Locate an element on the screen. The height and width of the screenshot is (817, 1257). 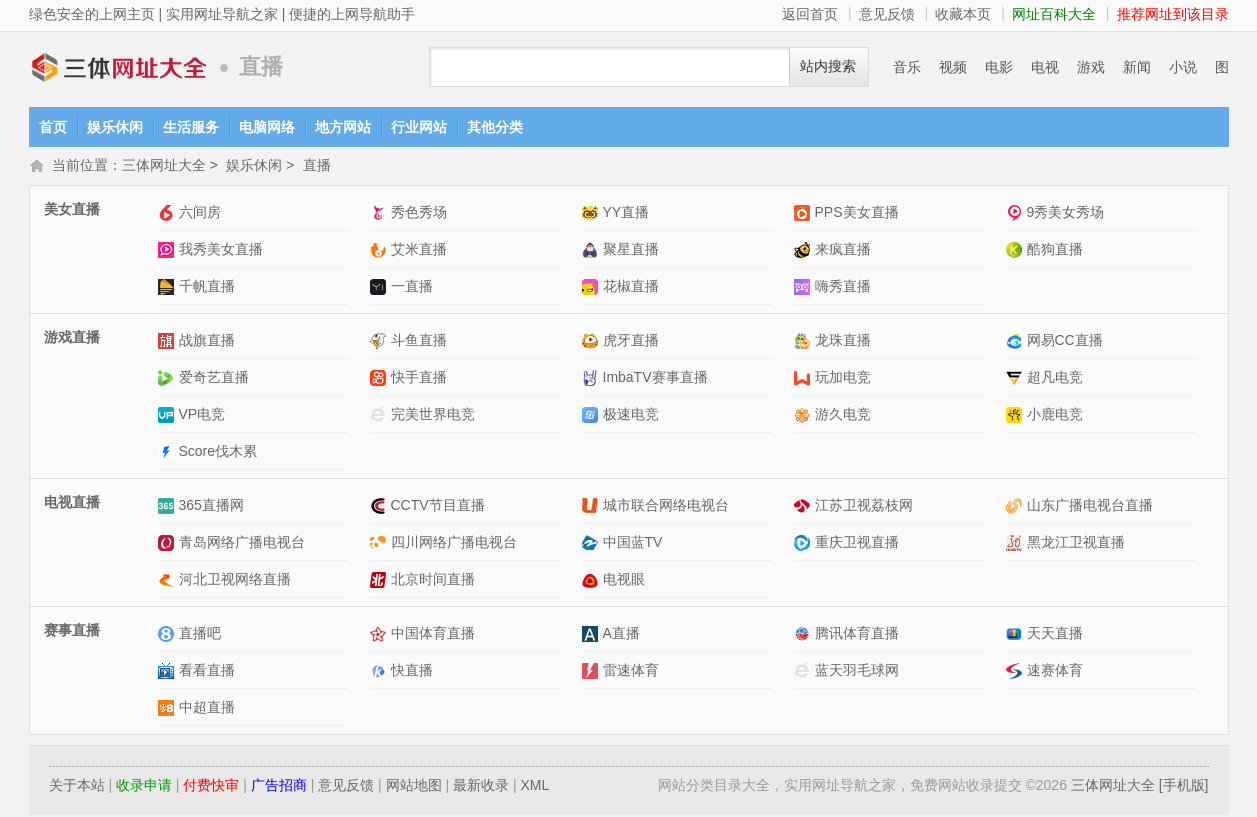
快直播 is located at coordinates (412, 672).